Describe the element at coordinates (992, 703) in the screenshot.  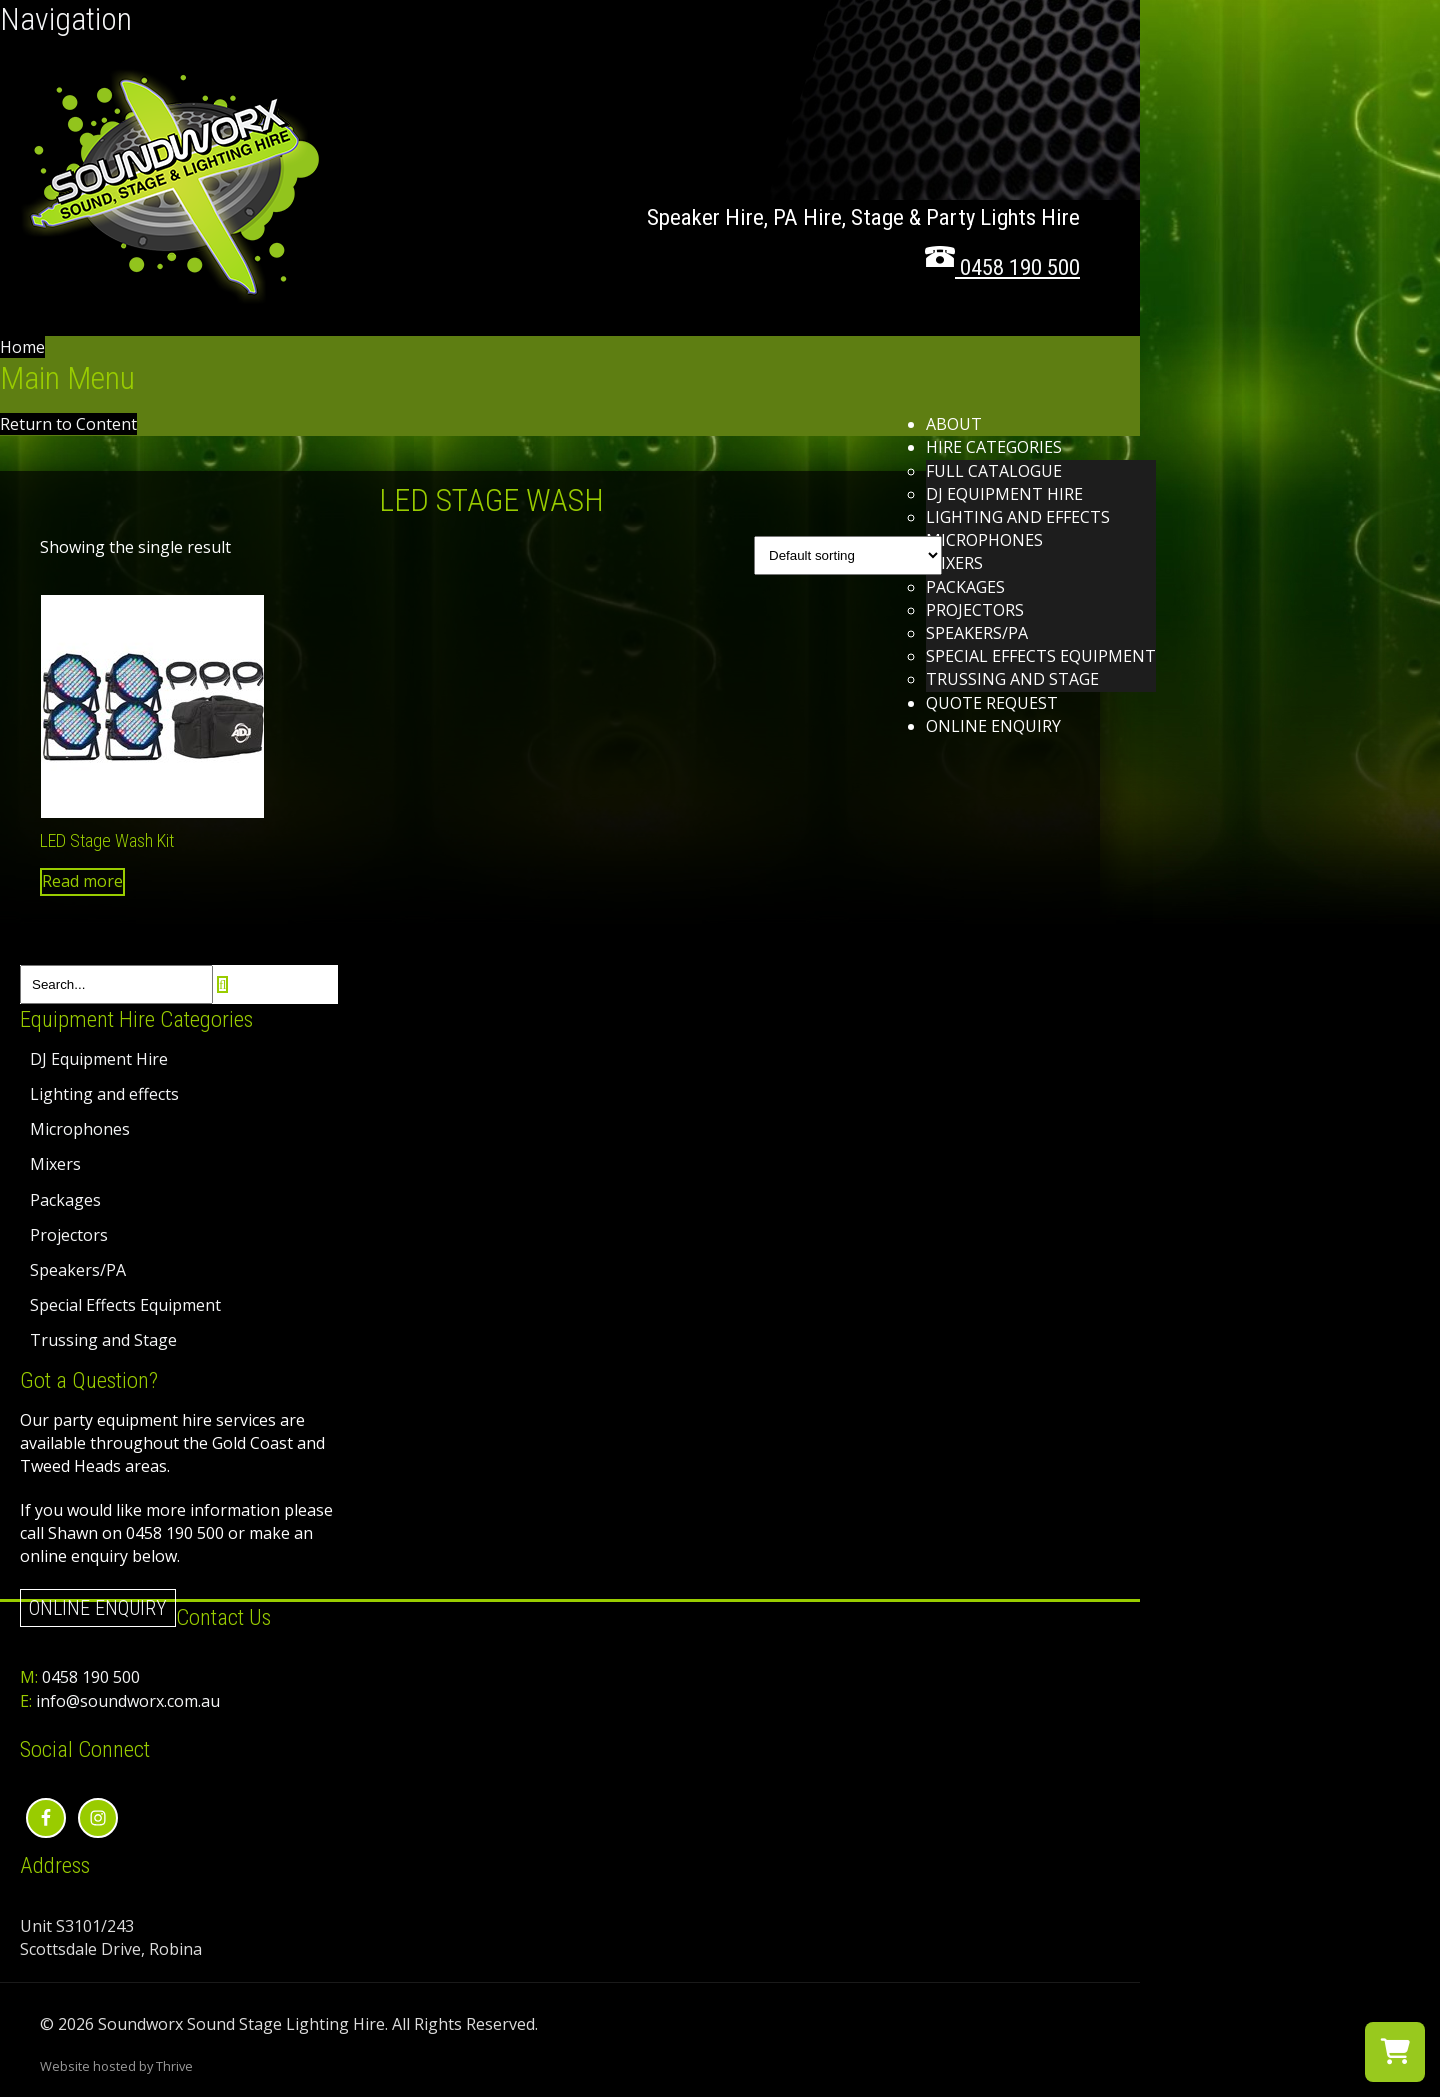
I see `Quote Request` at that location.